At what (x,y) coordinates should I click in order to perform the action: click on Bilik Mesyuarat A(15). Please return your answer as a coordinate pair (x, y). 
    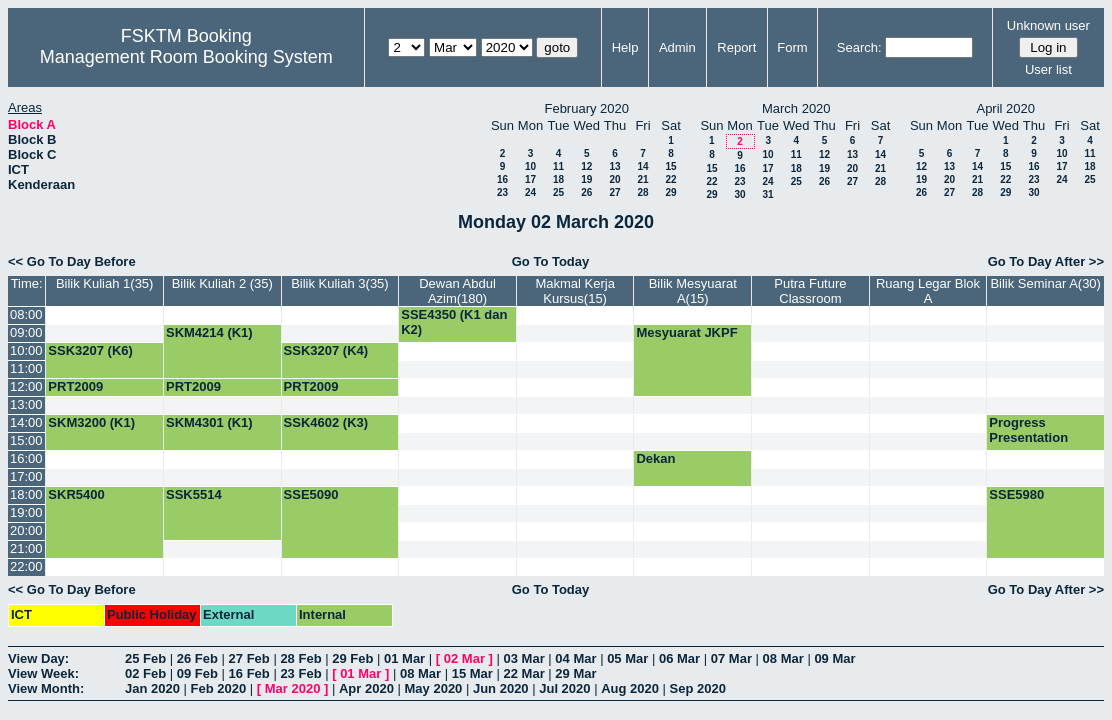
    Looking at the image, I should click on (693, 291).